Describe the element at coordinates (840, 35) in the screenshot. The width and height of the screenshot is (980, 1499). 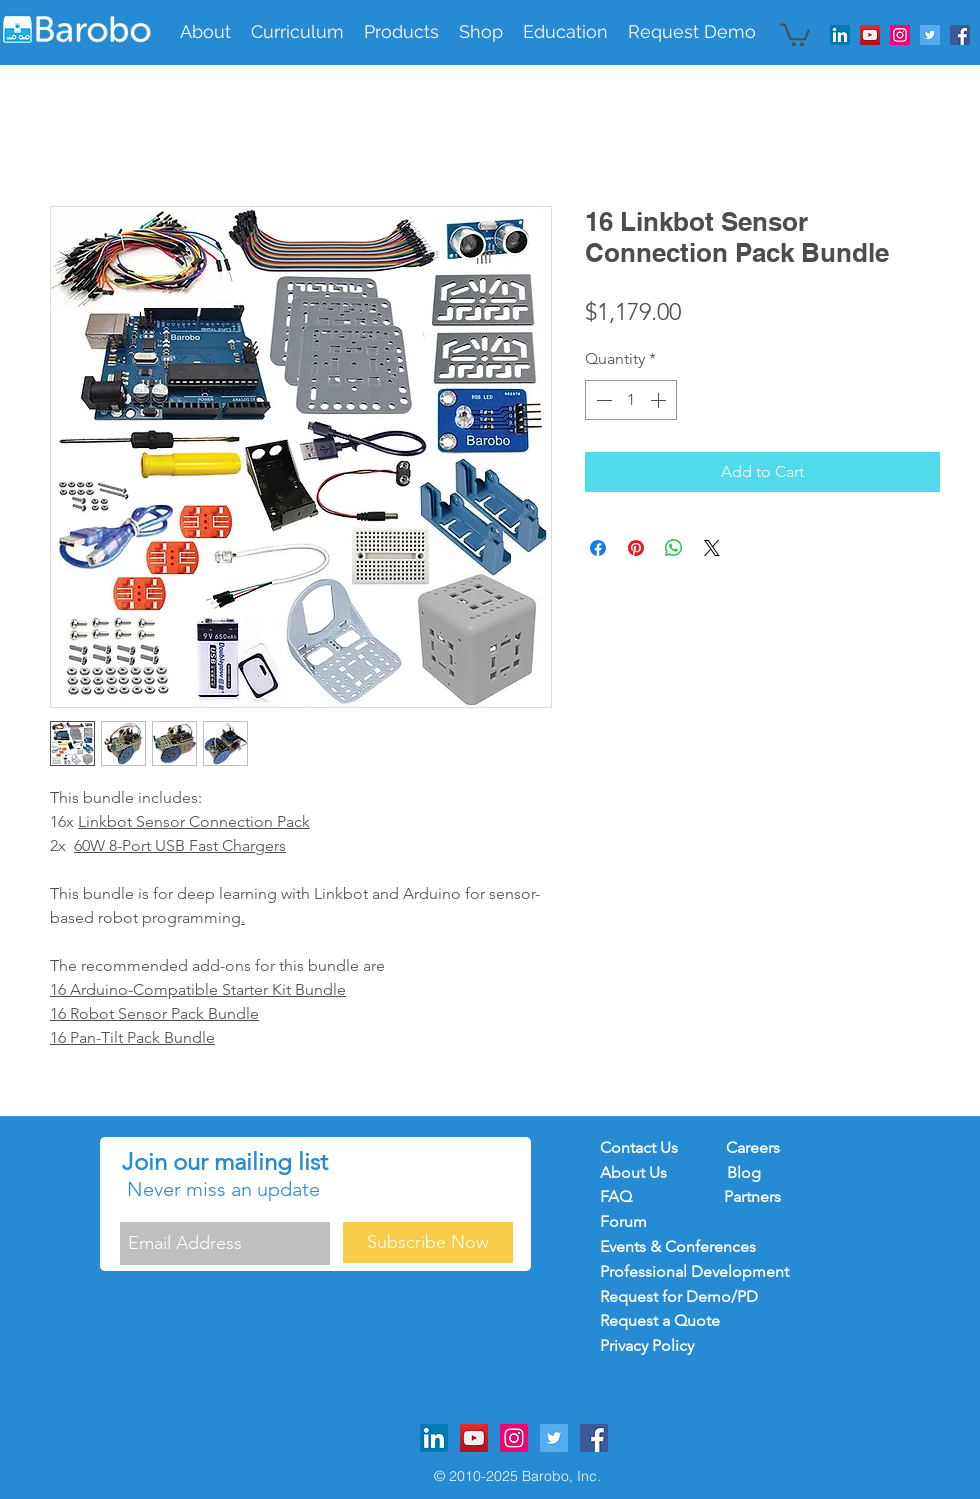
I see `[LinkedIn]` at that location.